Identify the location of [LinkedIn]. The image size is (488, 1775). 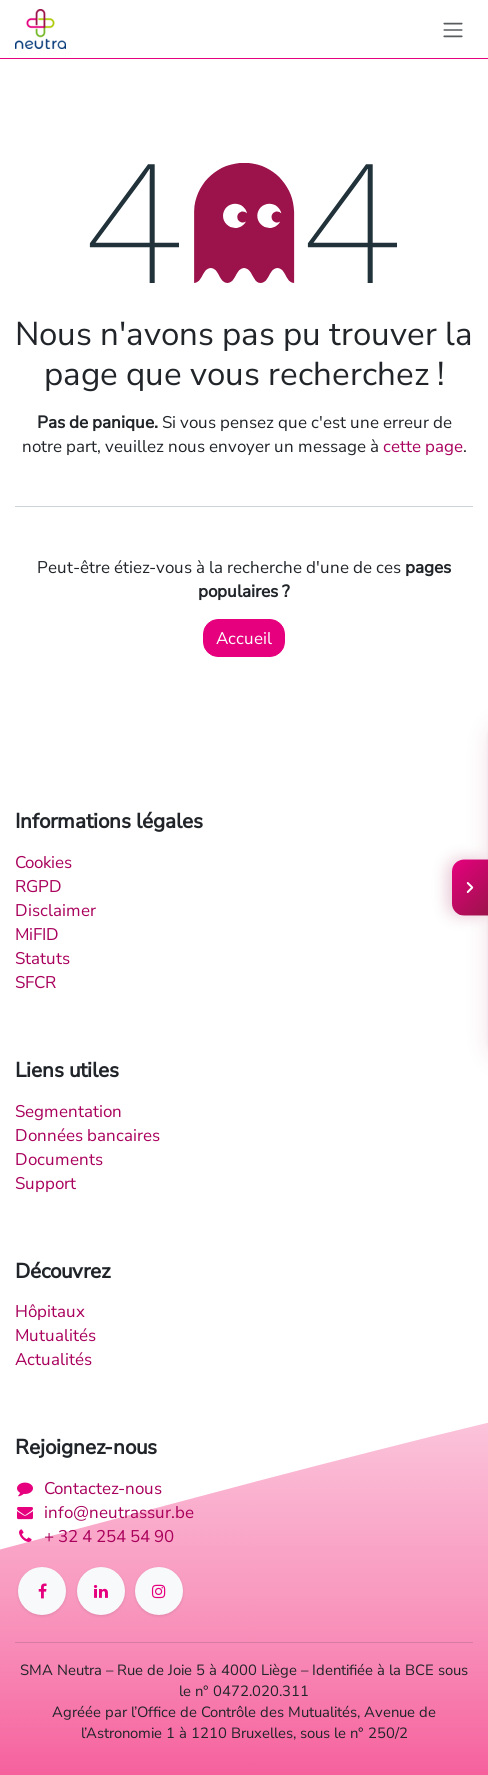
(101, 1591).